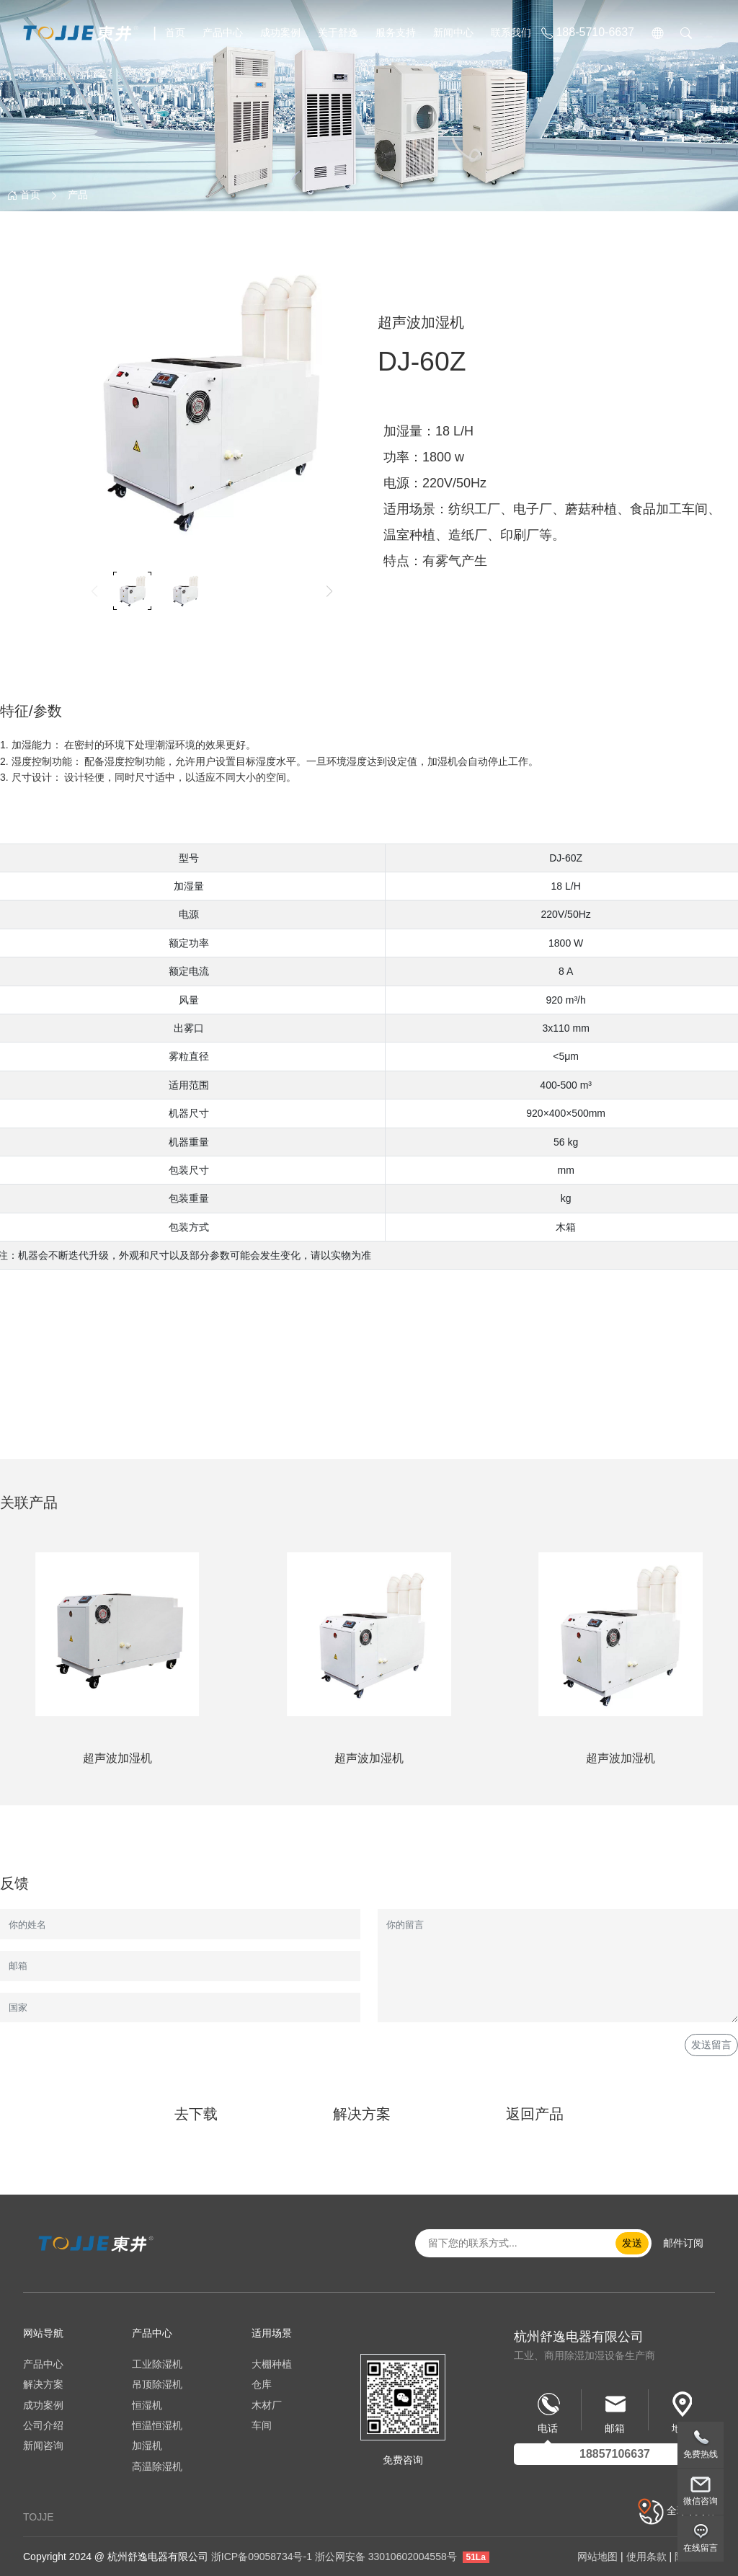 The width and height of the screenshot is (738, 2576). What do you see at coordinates (272, 2364) in the screenshot?
I see `大棚种植` at bounding box center [272, 2364].